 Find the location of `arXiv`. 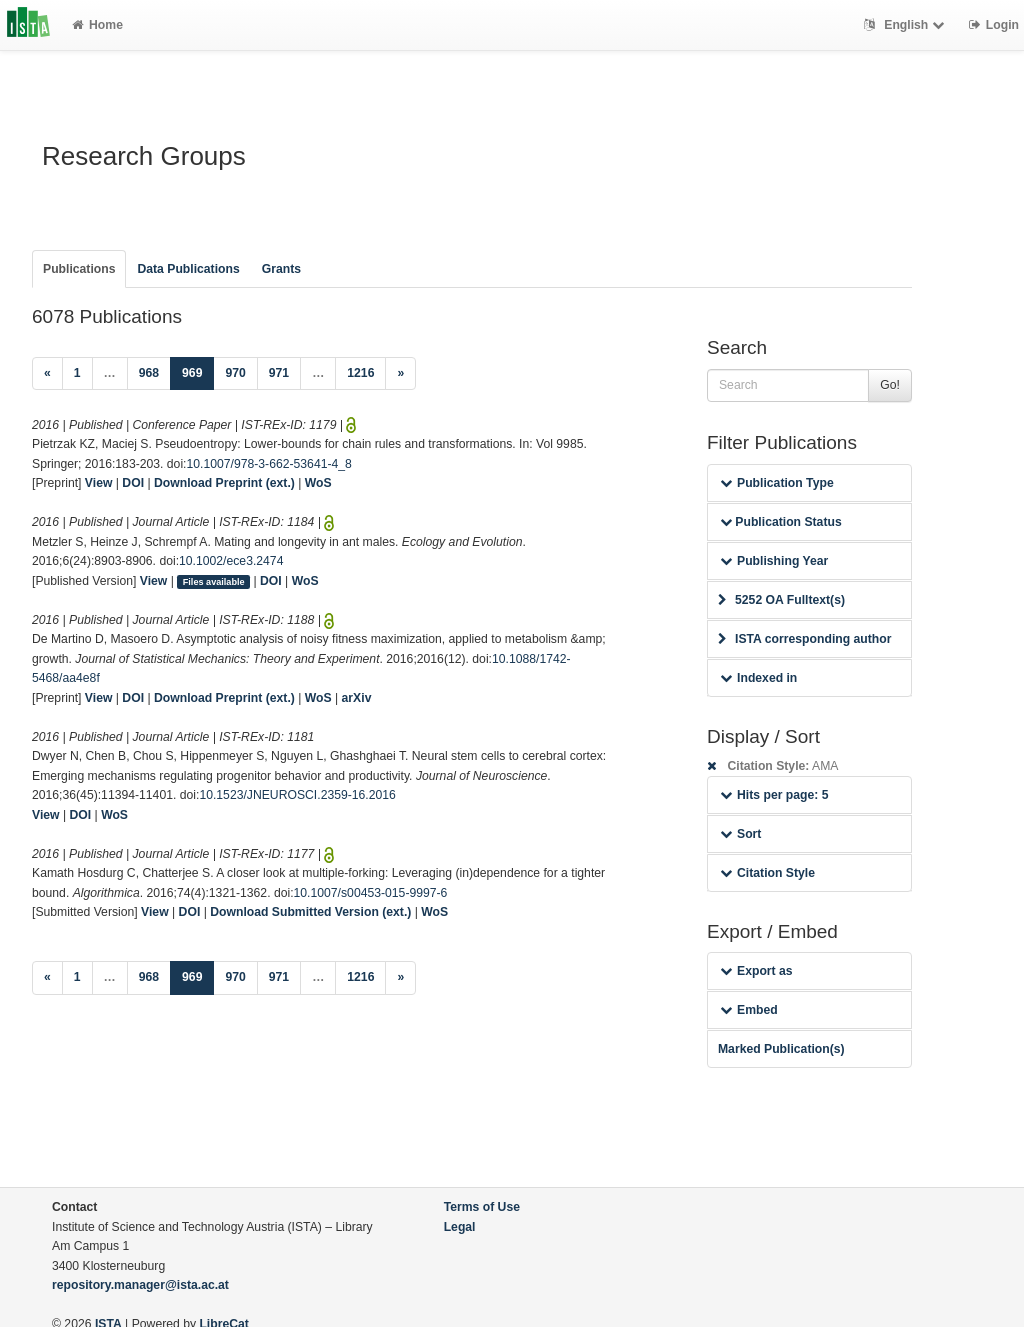

arXiv is located at coordinates (357, 698).